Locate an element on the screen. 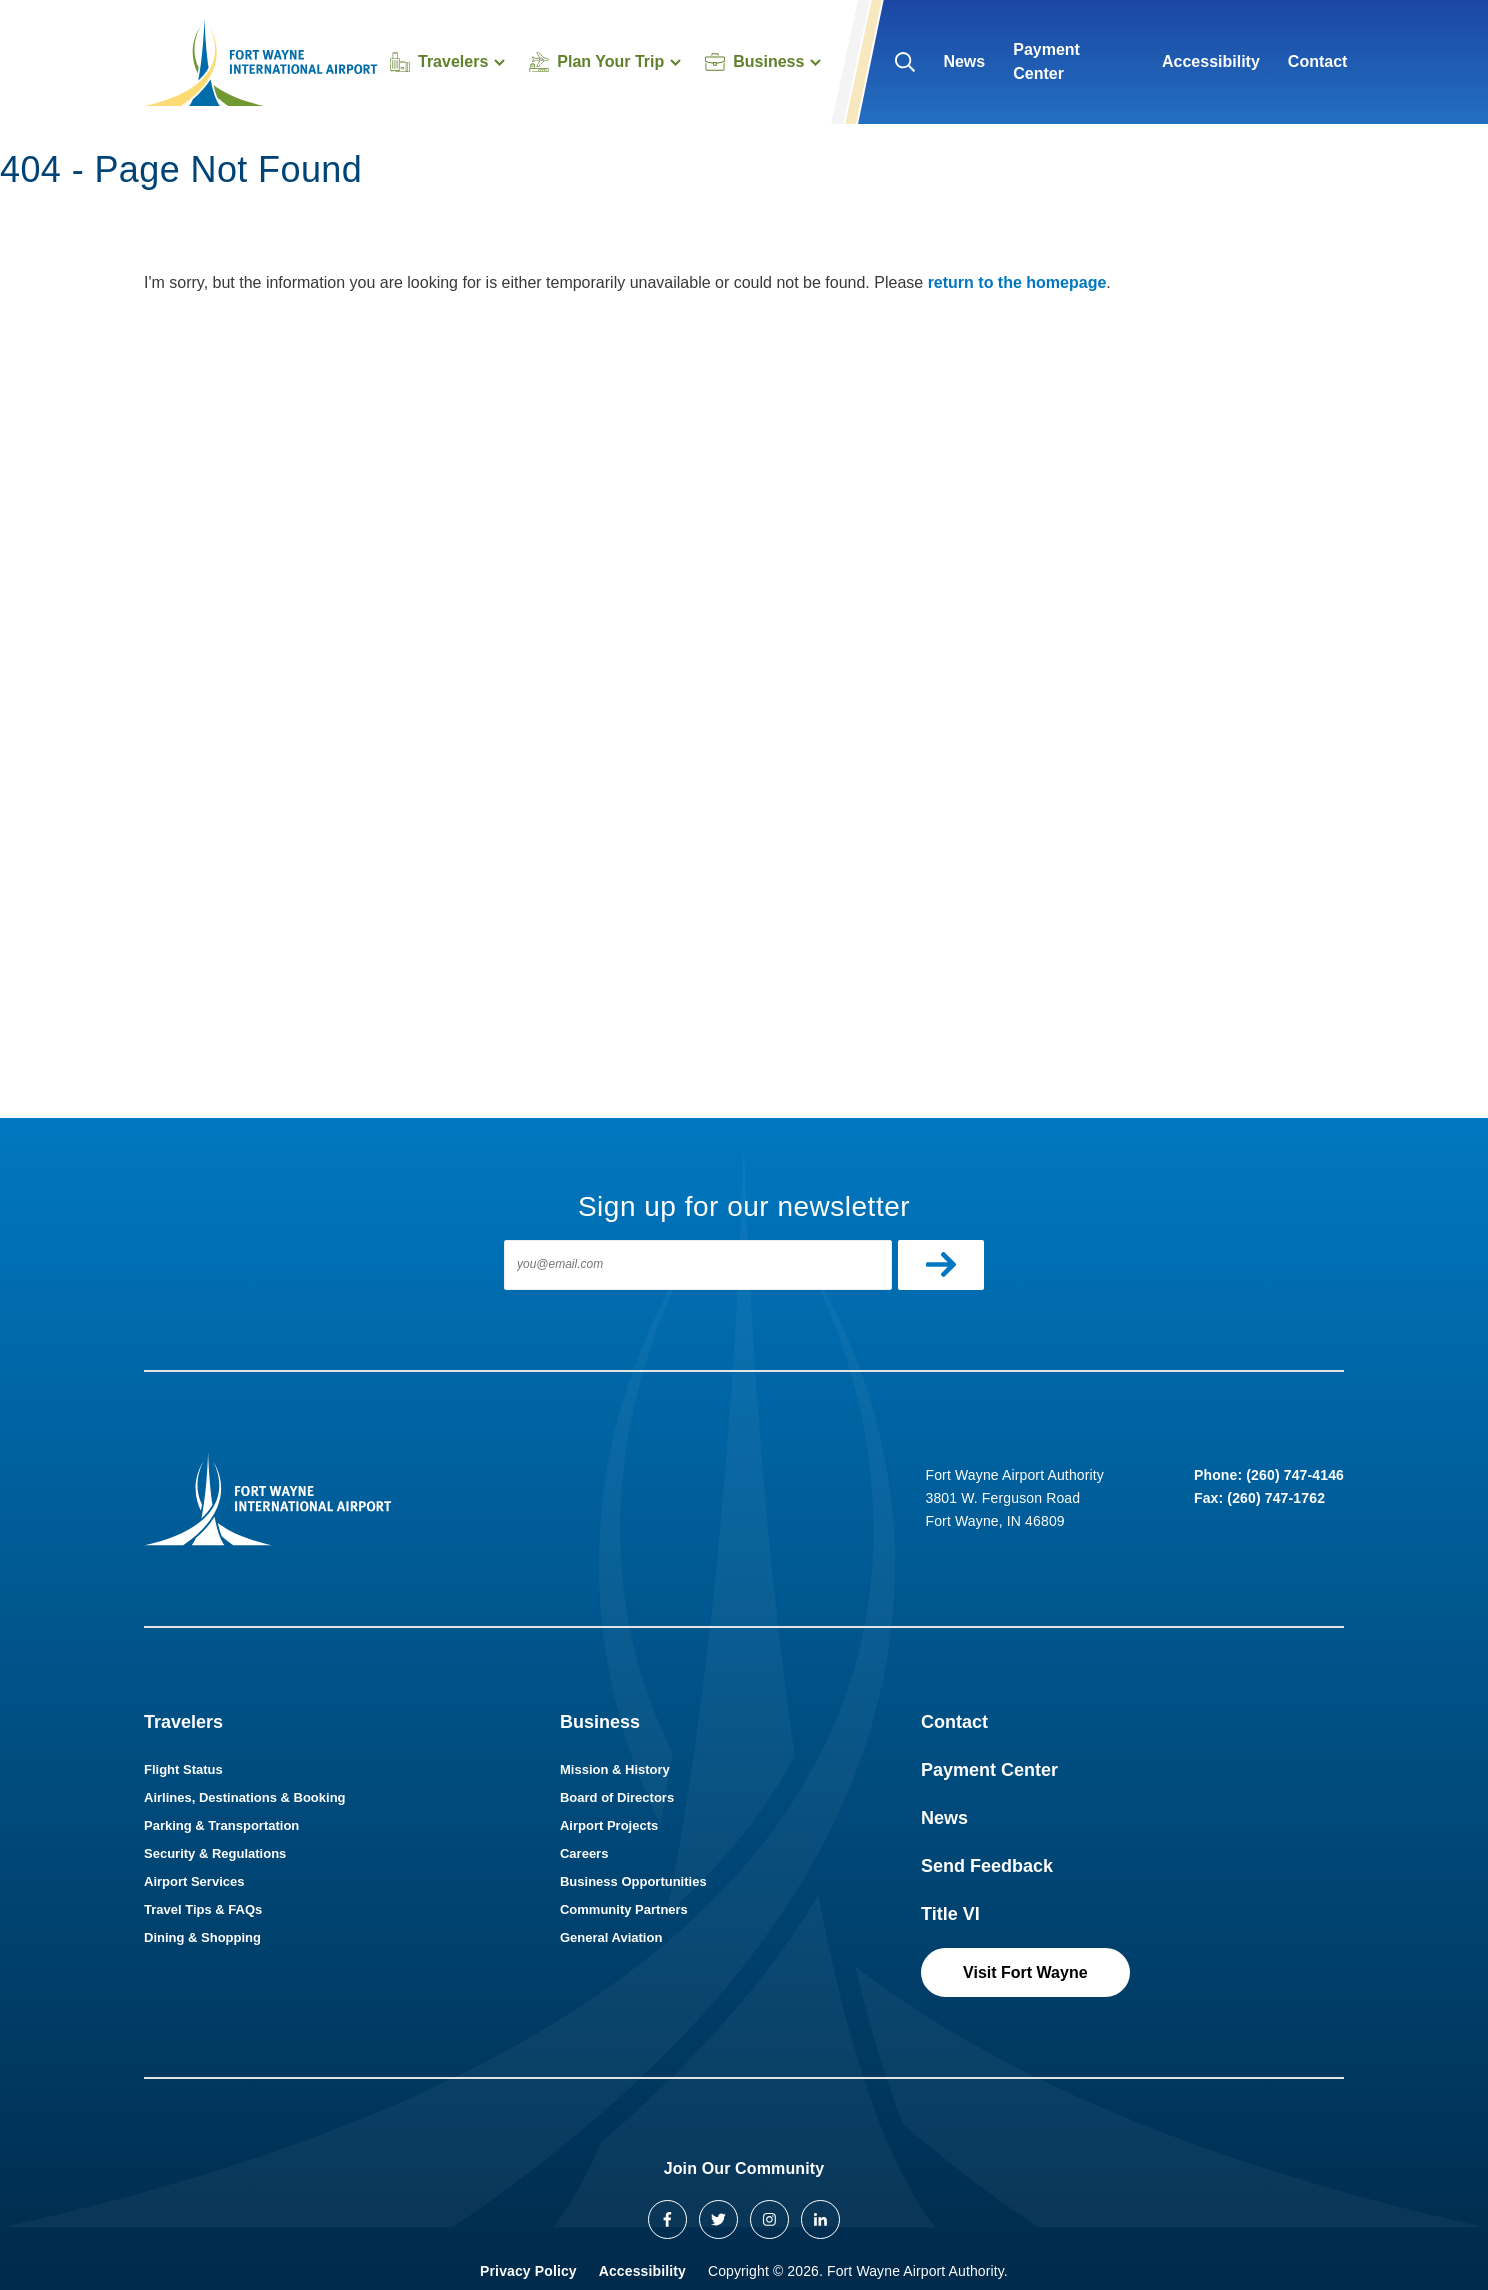 The width and height of the screenshot is (1488, 2290). Privacy Policy is located at coordinates (528, 2271).